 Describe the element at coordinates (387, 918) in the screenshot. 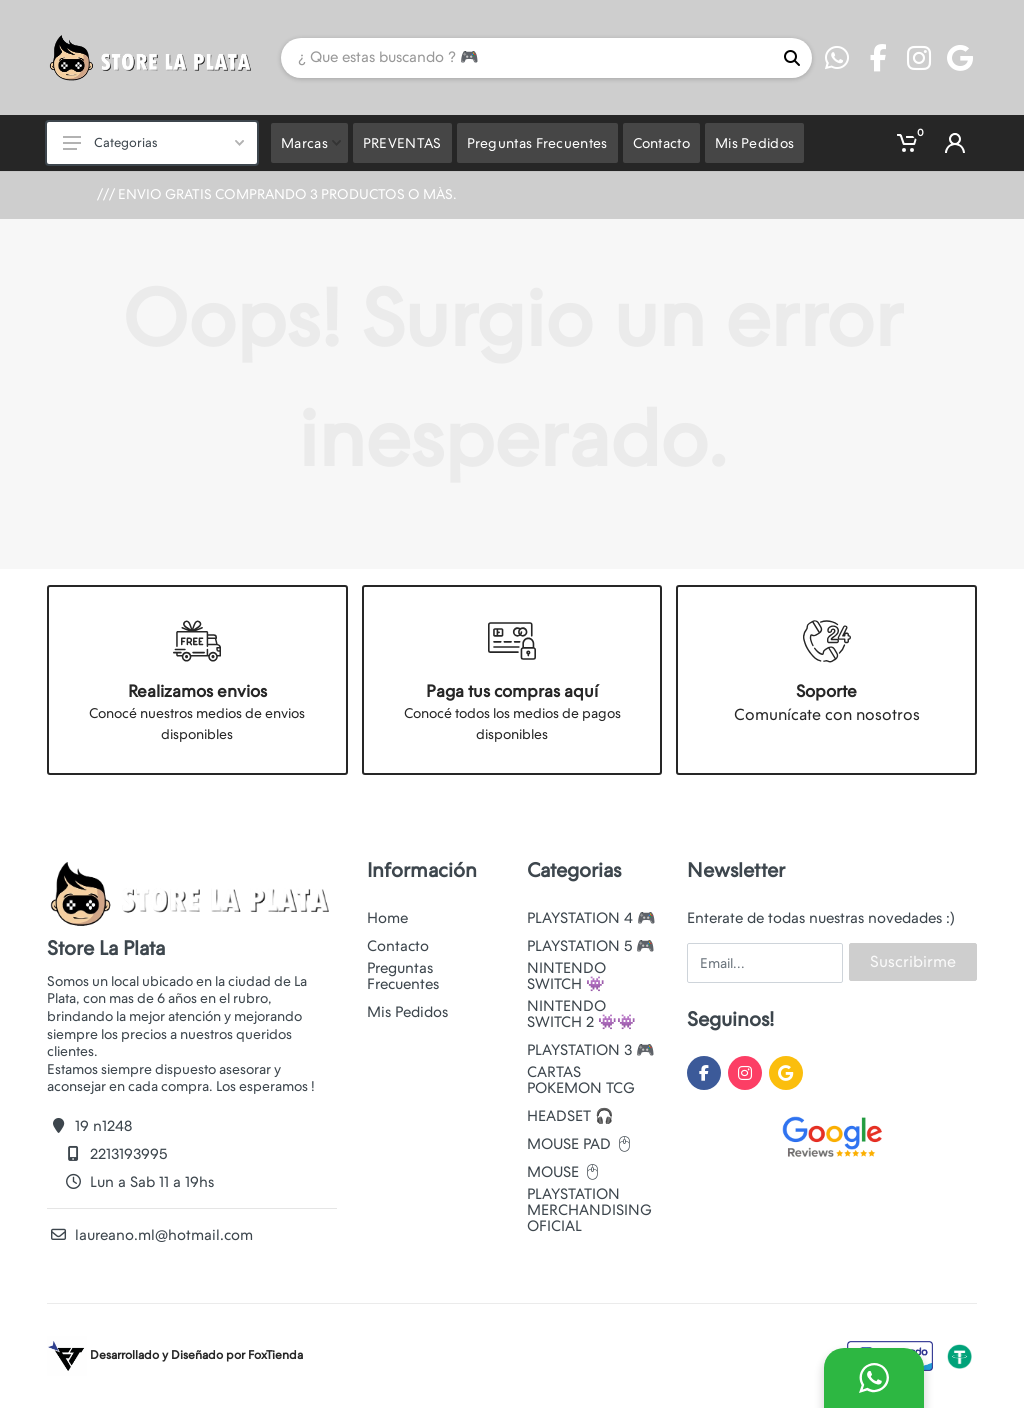

I see `Home` at that location.